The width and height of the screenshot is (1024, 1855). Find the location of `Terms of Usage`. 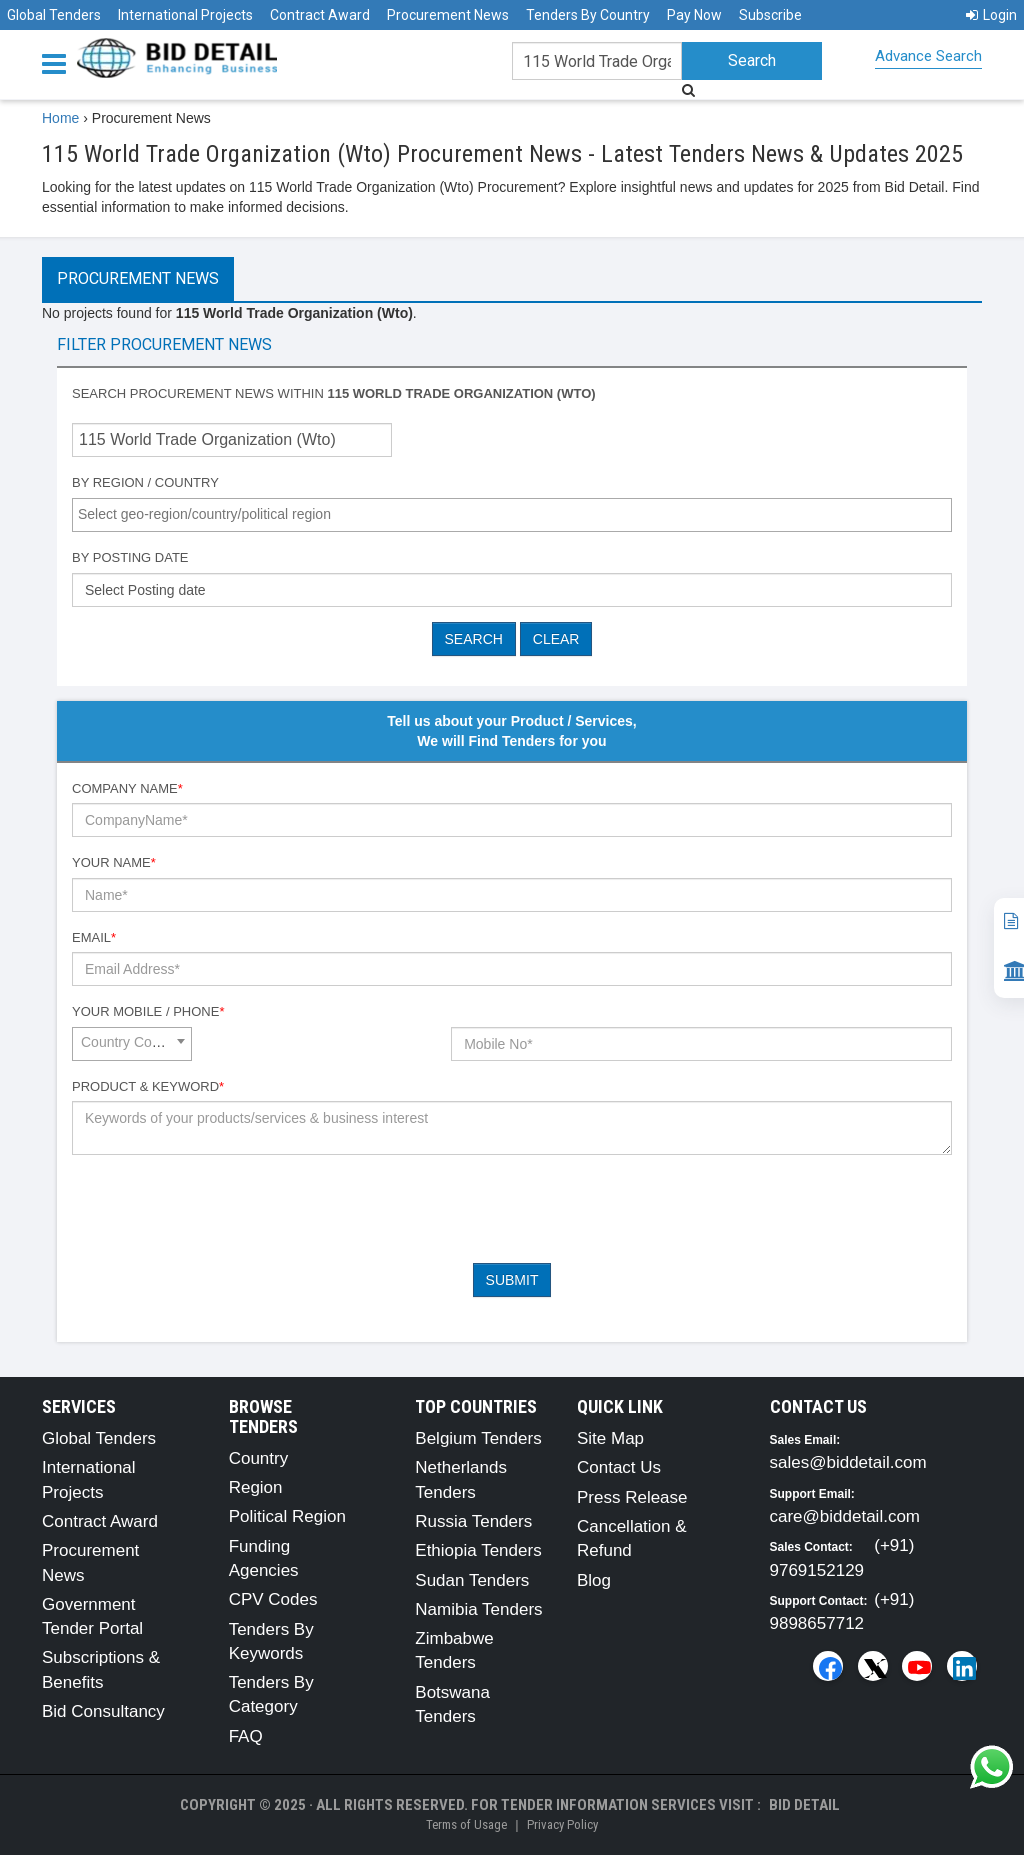

Terms of Usage is located at coordinates (466, 1824).